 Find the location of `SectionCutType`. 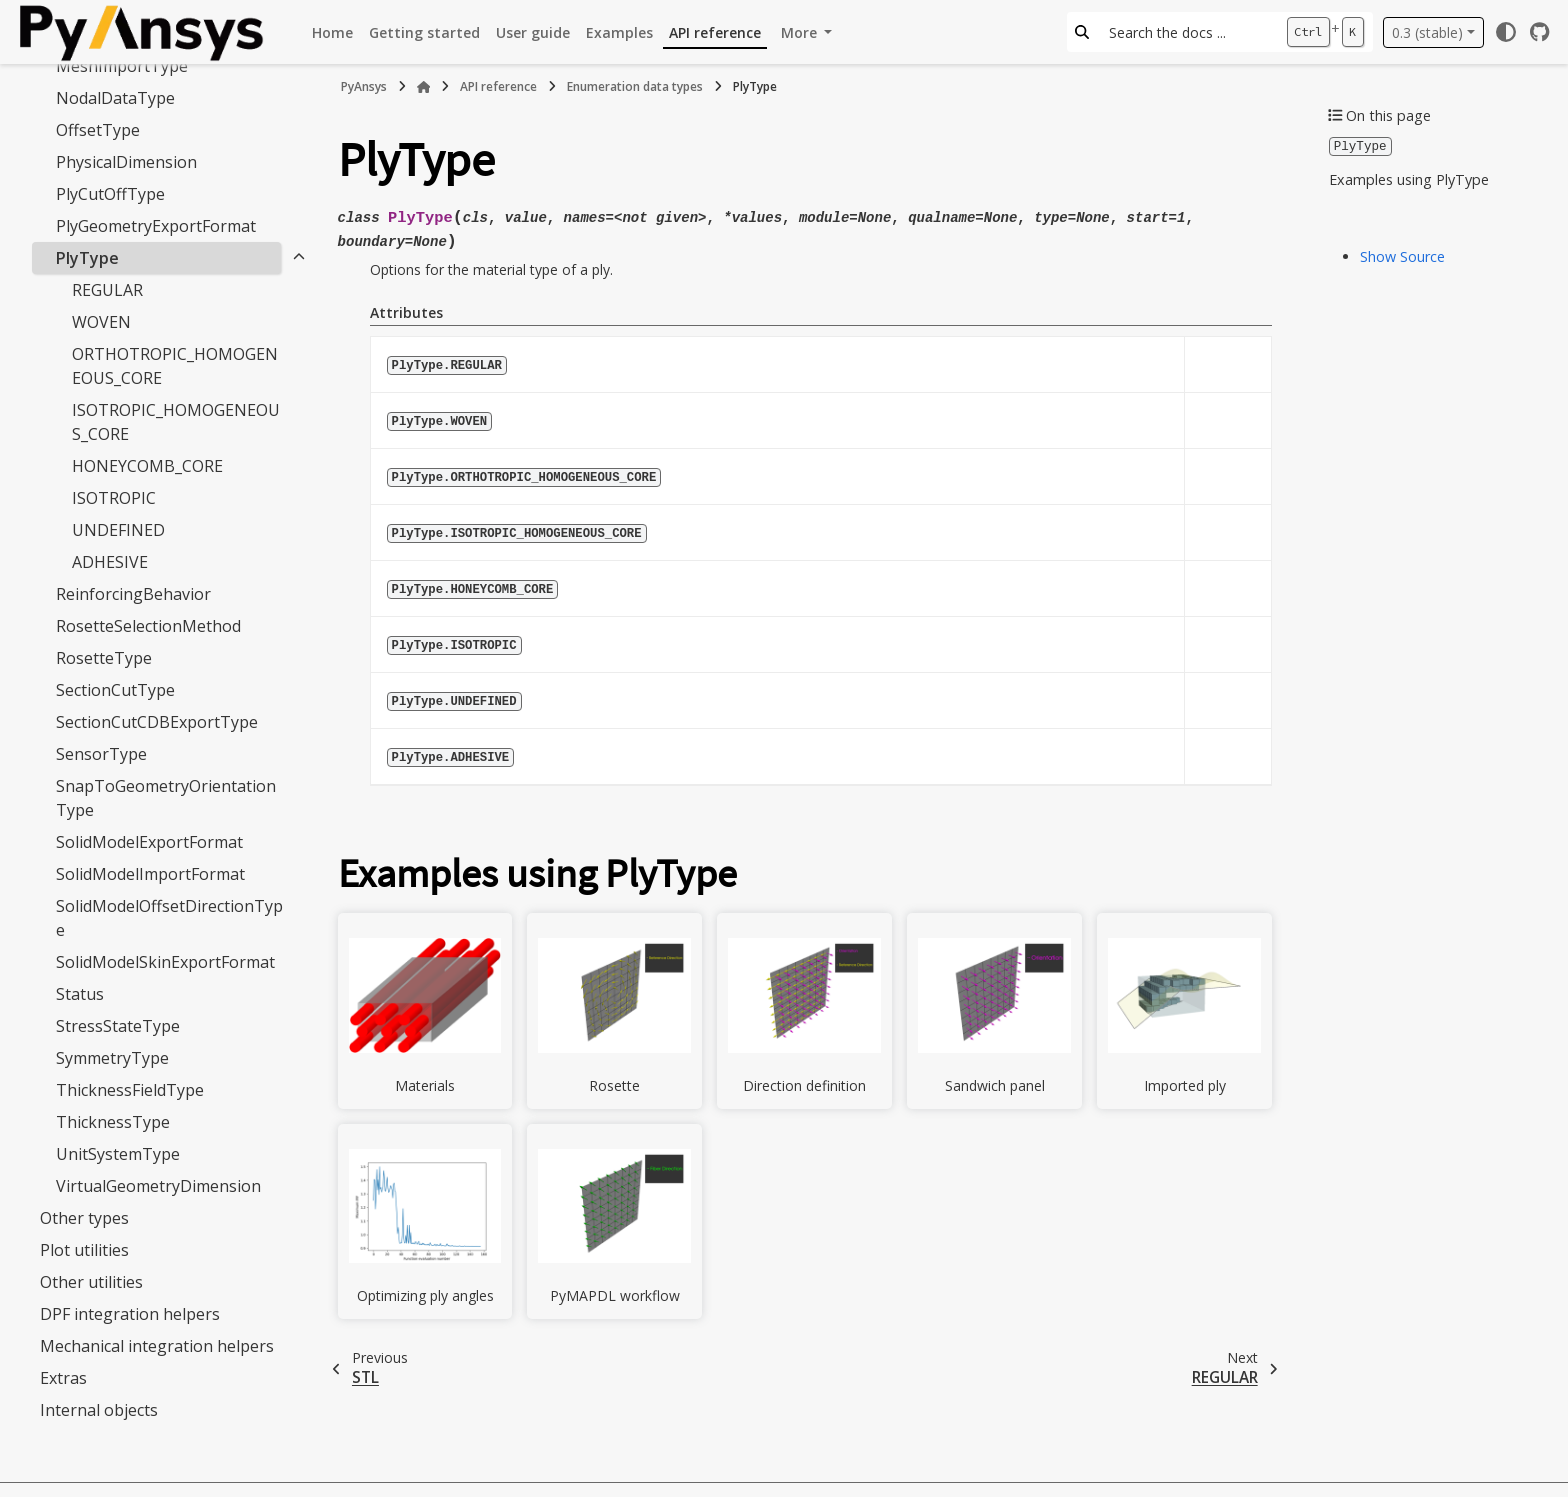

SectionCutType is located at coordinates (115, 690).